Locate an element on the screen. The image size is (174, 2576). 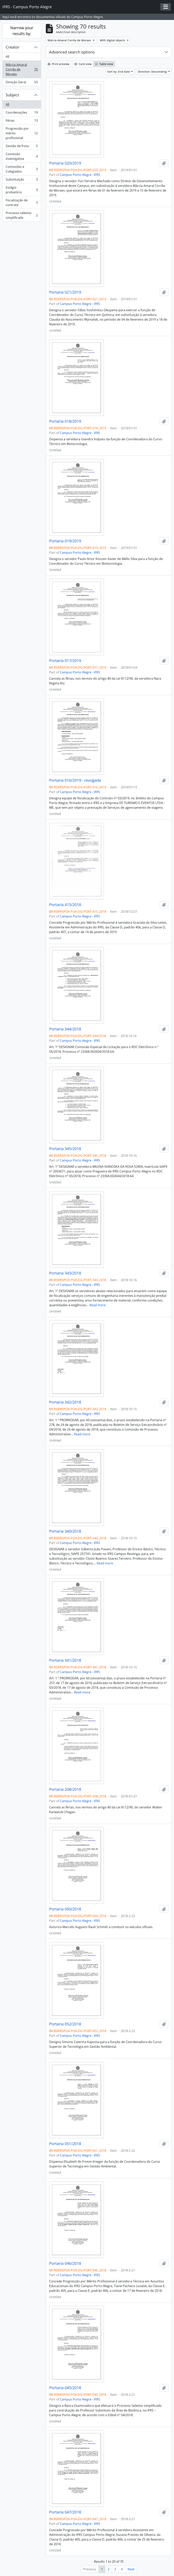
Portaria 016/2019 - revogada is located at coordinates (75, 780).